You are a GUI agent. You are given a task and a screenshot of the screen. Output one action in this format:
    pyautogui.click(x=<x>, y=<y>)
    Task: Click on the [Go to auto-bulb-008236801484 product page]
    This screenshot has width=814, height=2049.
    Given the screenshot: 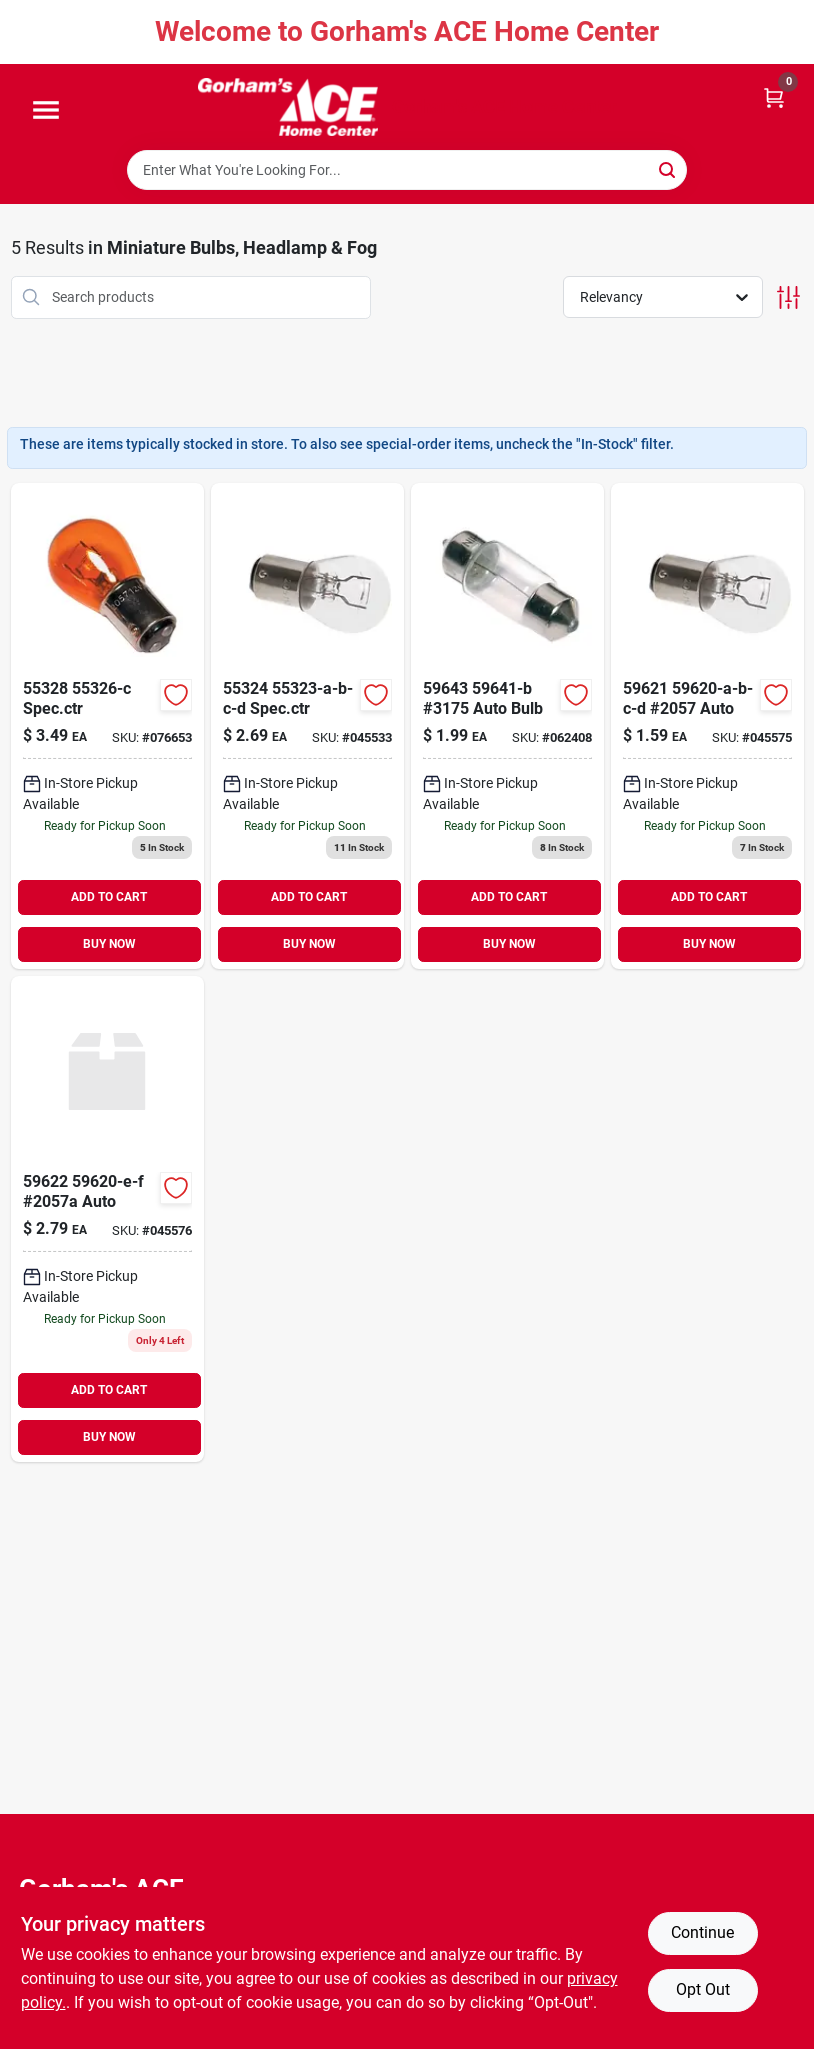 What is the action you would take?
    pyautogui.click(x=507, y=726)
    